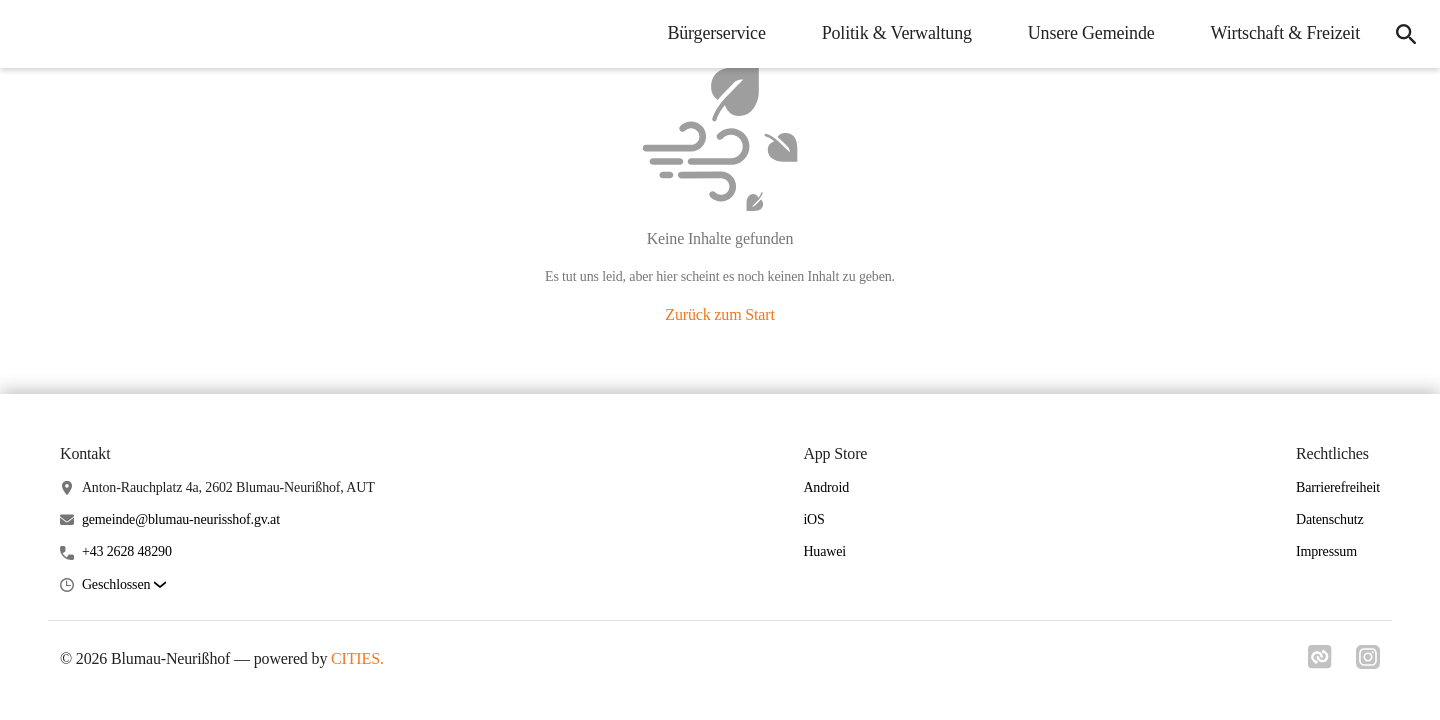  I want to click on Politik & Verwaltung [menuitem], so click(897, 33).